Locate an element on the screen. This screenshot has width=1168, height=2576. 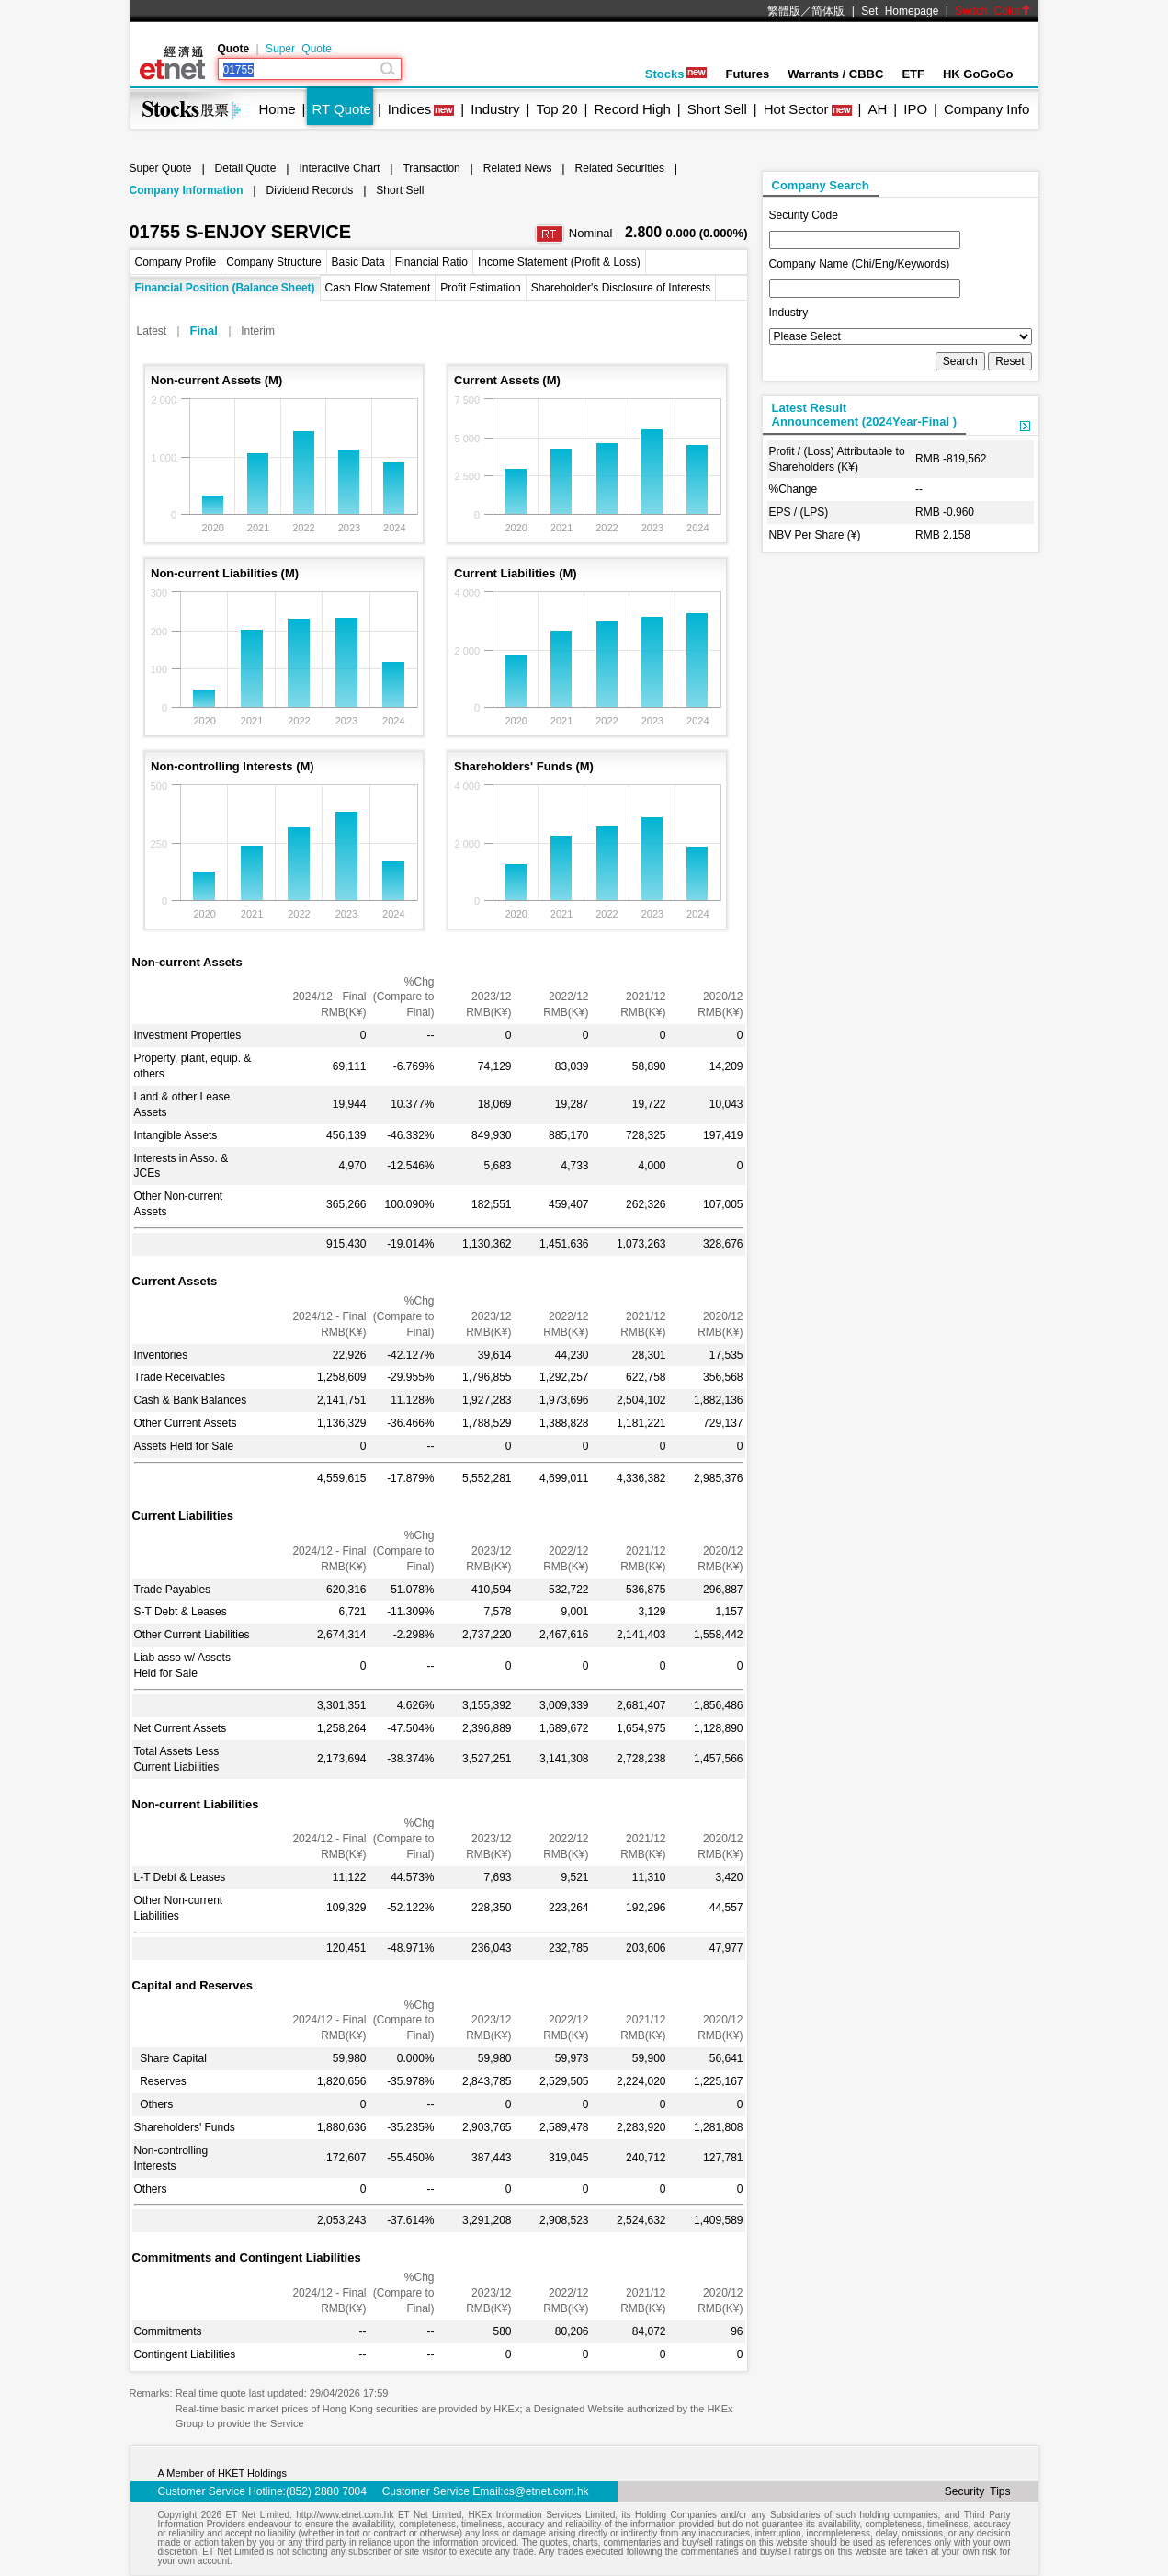
HK GoGoGo is located at coordinates (978, 74).